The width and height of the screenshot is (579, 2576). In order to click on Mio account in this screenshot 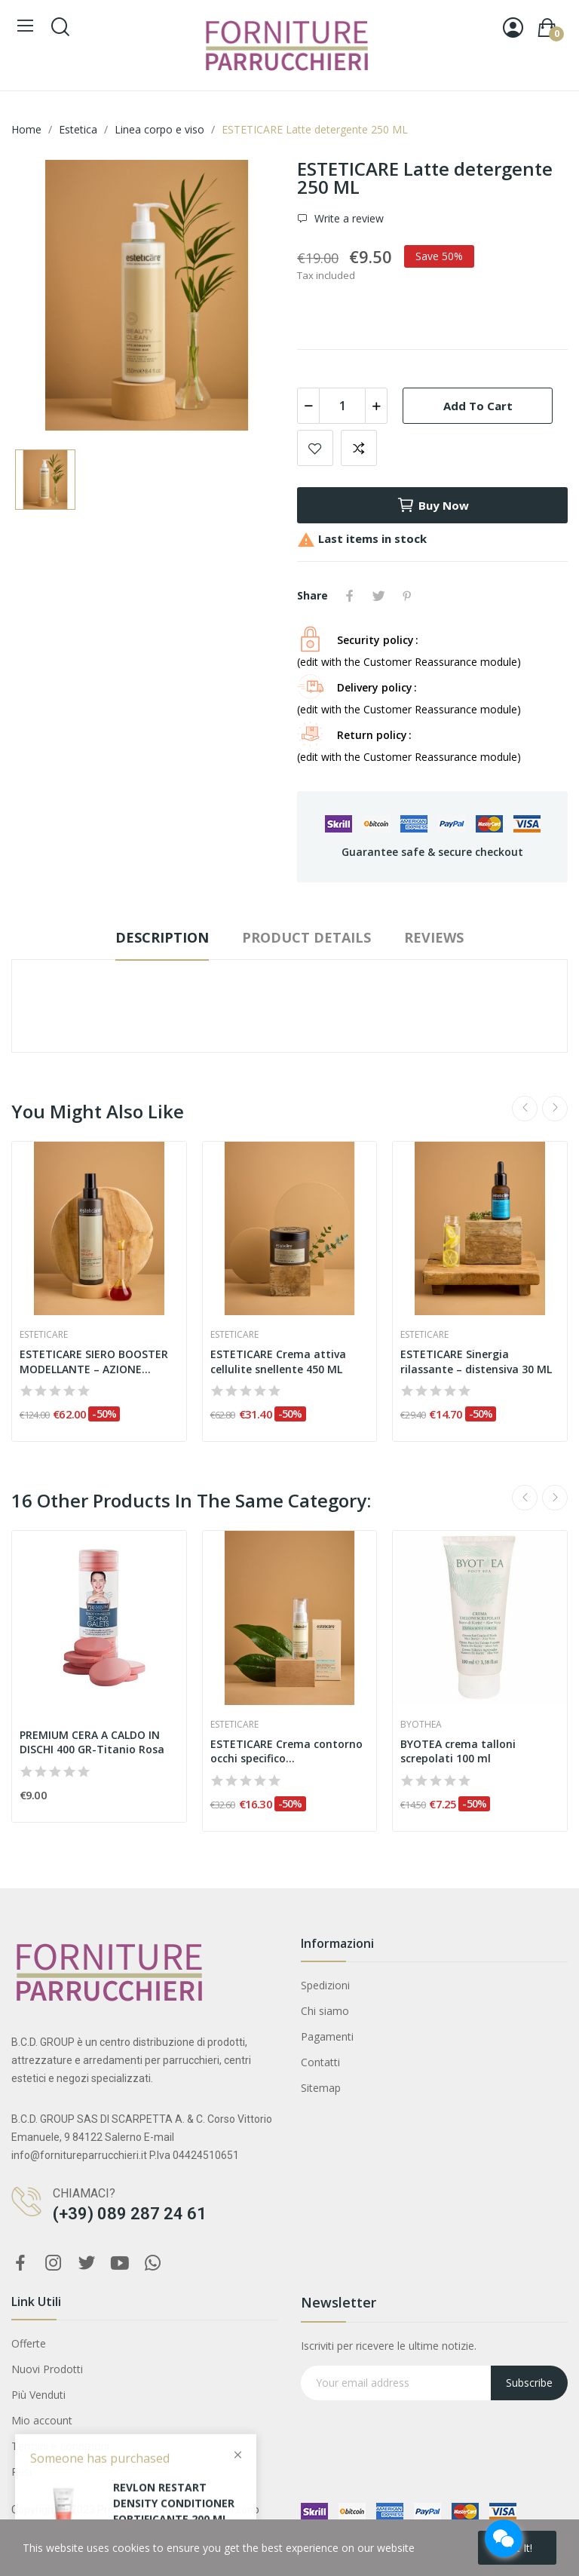, I will do `click(41, 2420)`.